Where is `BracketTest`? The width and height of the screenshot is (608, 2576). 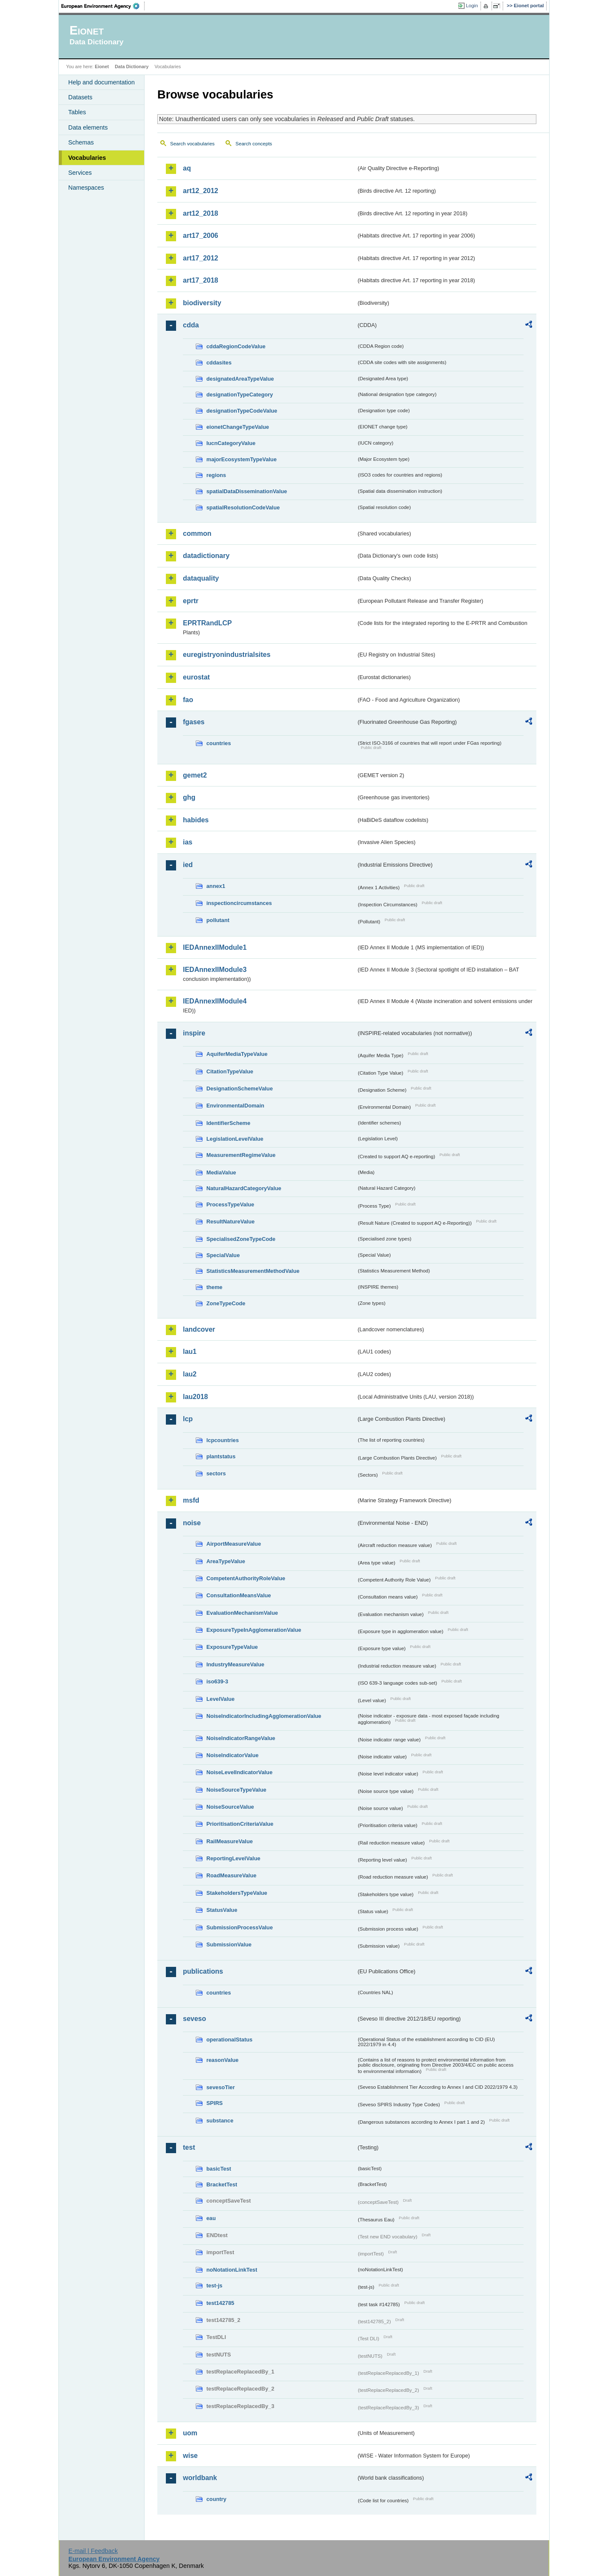
BracketTest is located at coordinates (221, 2184).